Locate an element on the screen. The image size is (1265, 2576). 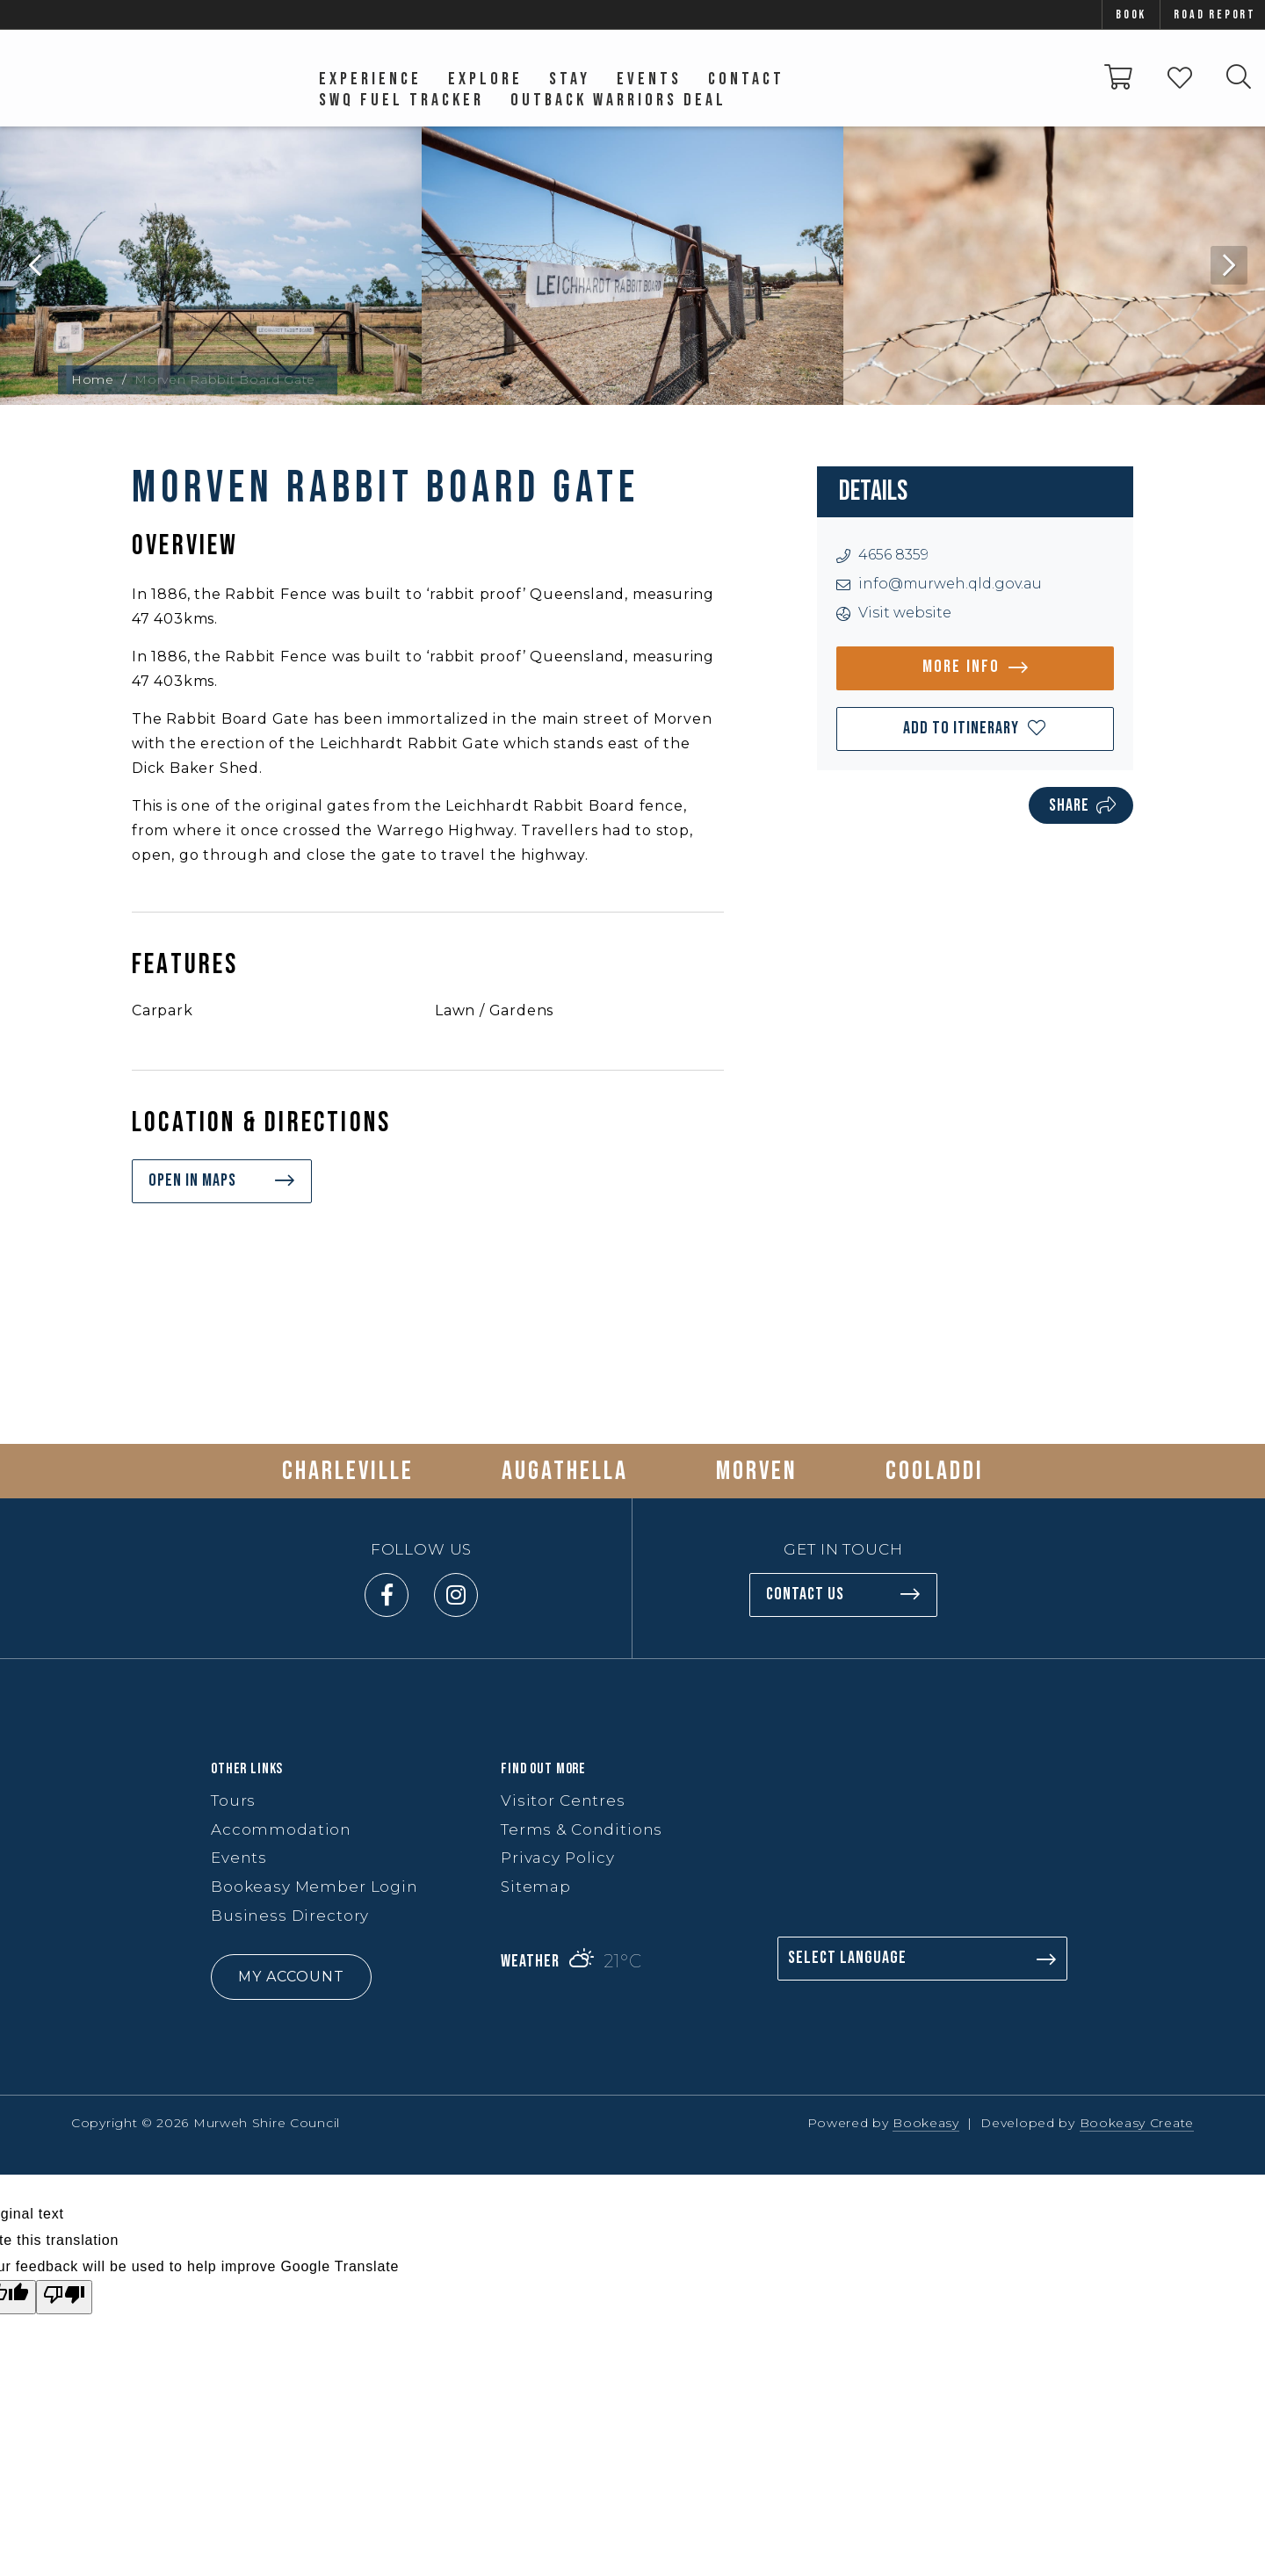
Bookeasy Create is located at coordinates (1137, 2123).